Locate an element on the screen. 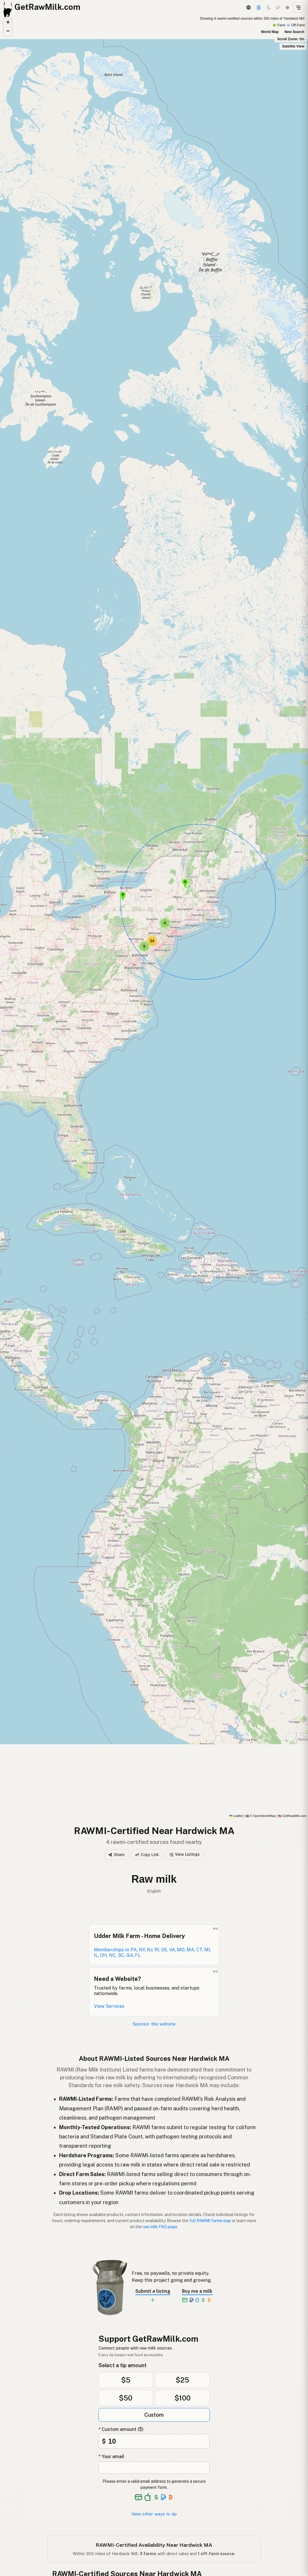 The height and width of the screenshot is (2576, 308). Scroll Zoom: On is located at coordinates (290, 39).